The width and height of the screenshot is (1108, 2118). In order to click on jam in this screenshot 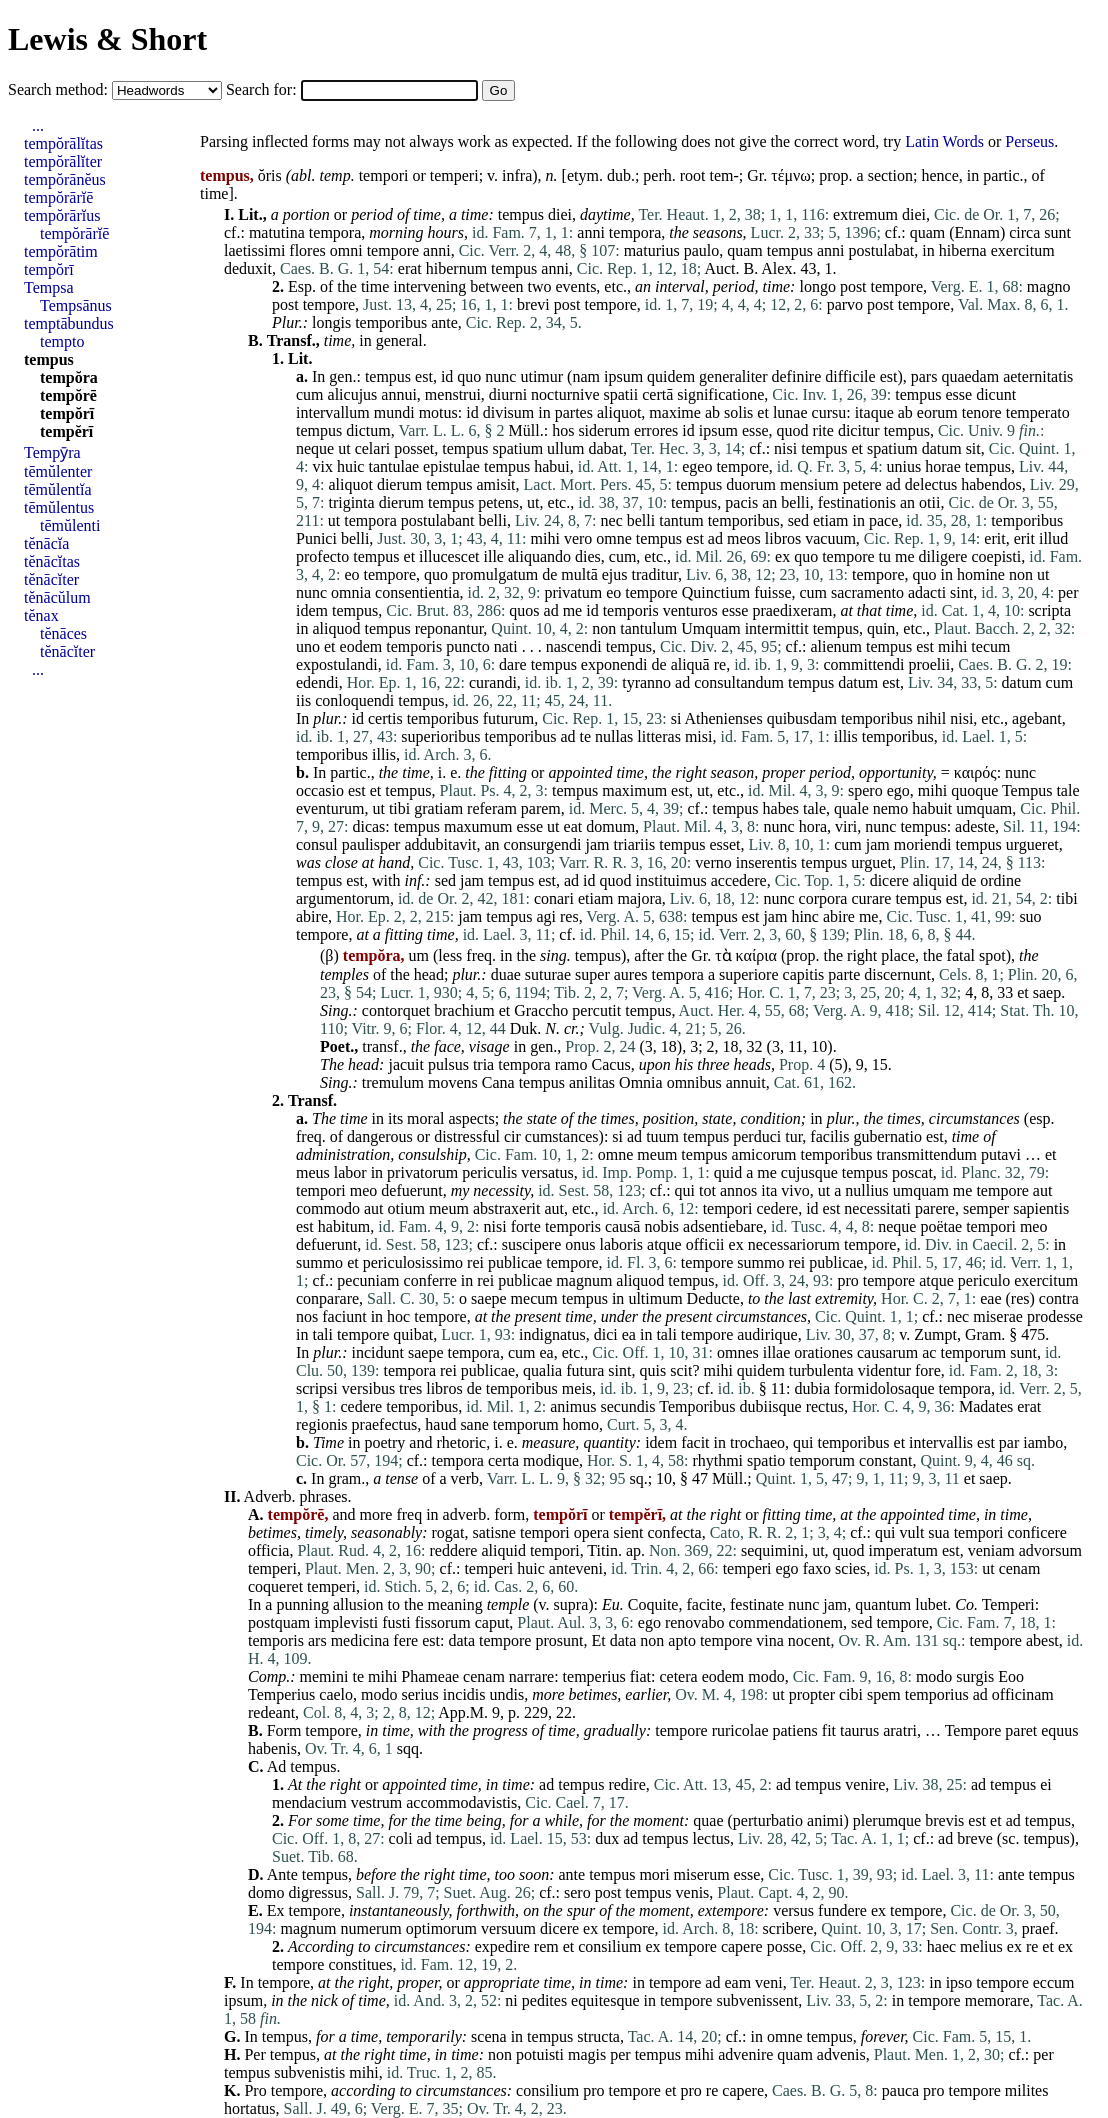, I will do `click(597, 844)`.